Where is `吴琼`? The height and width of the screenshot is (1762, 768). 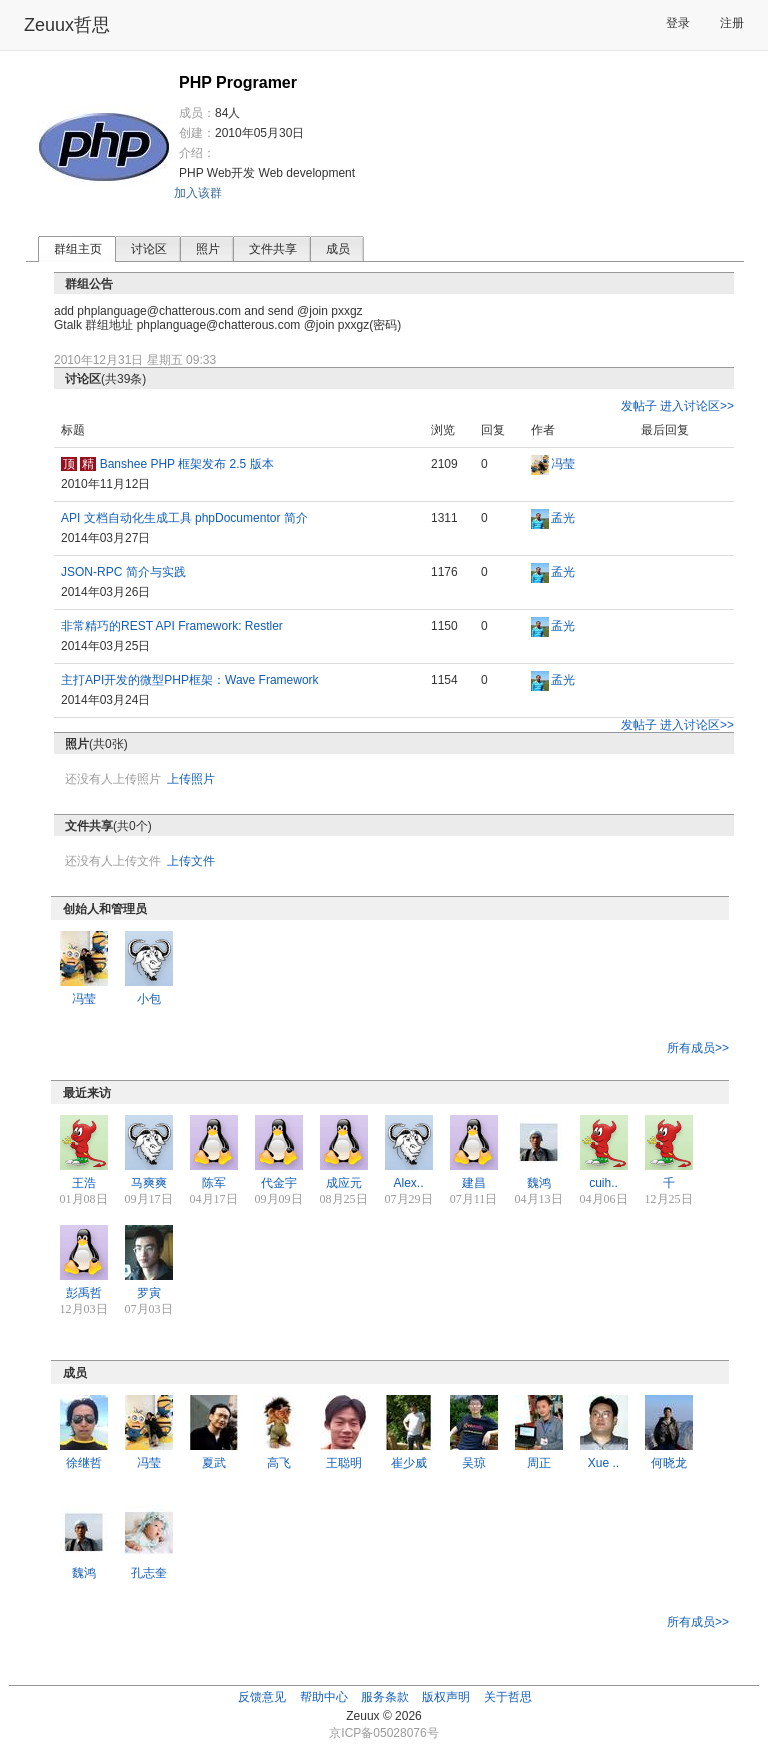 吴琼 is located at coordinates (474, 1463).